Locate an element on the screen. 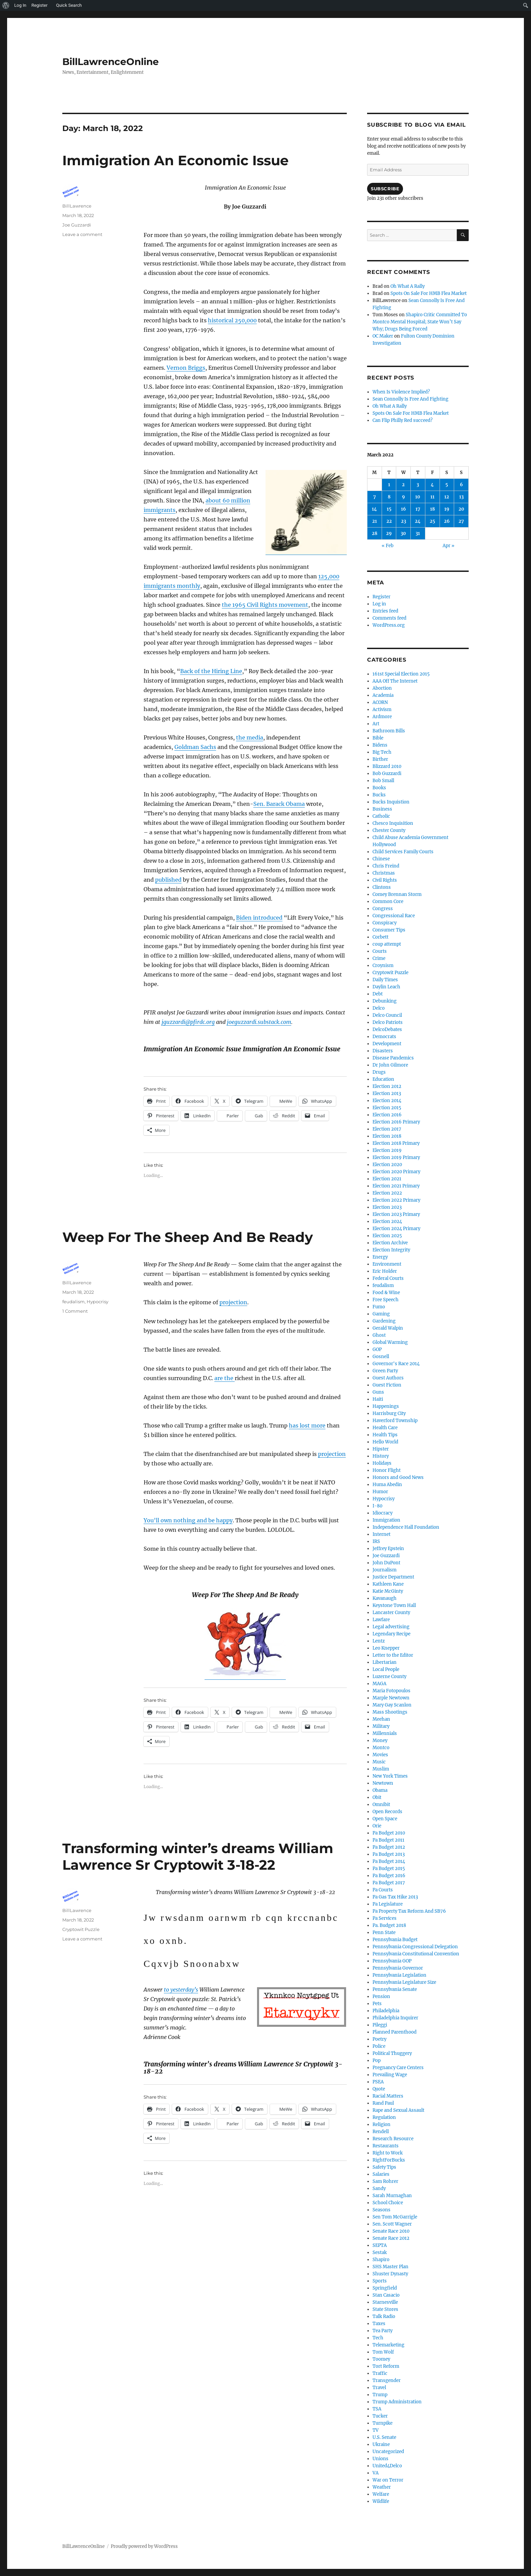  Drugs is located at coordinates (379, 1072).